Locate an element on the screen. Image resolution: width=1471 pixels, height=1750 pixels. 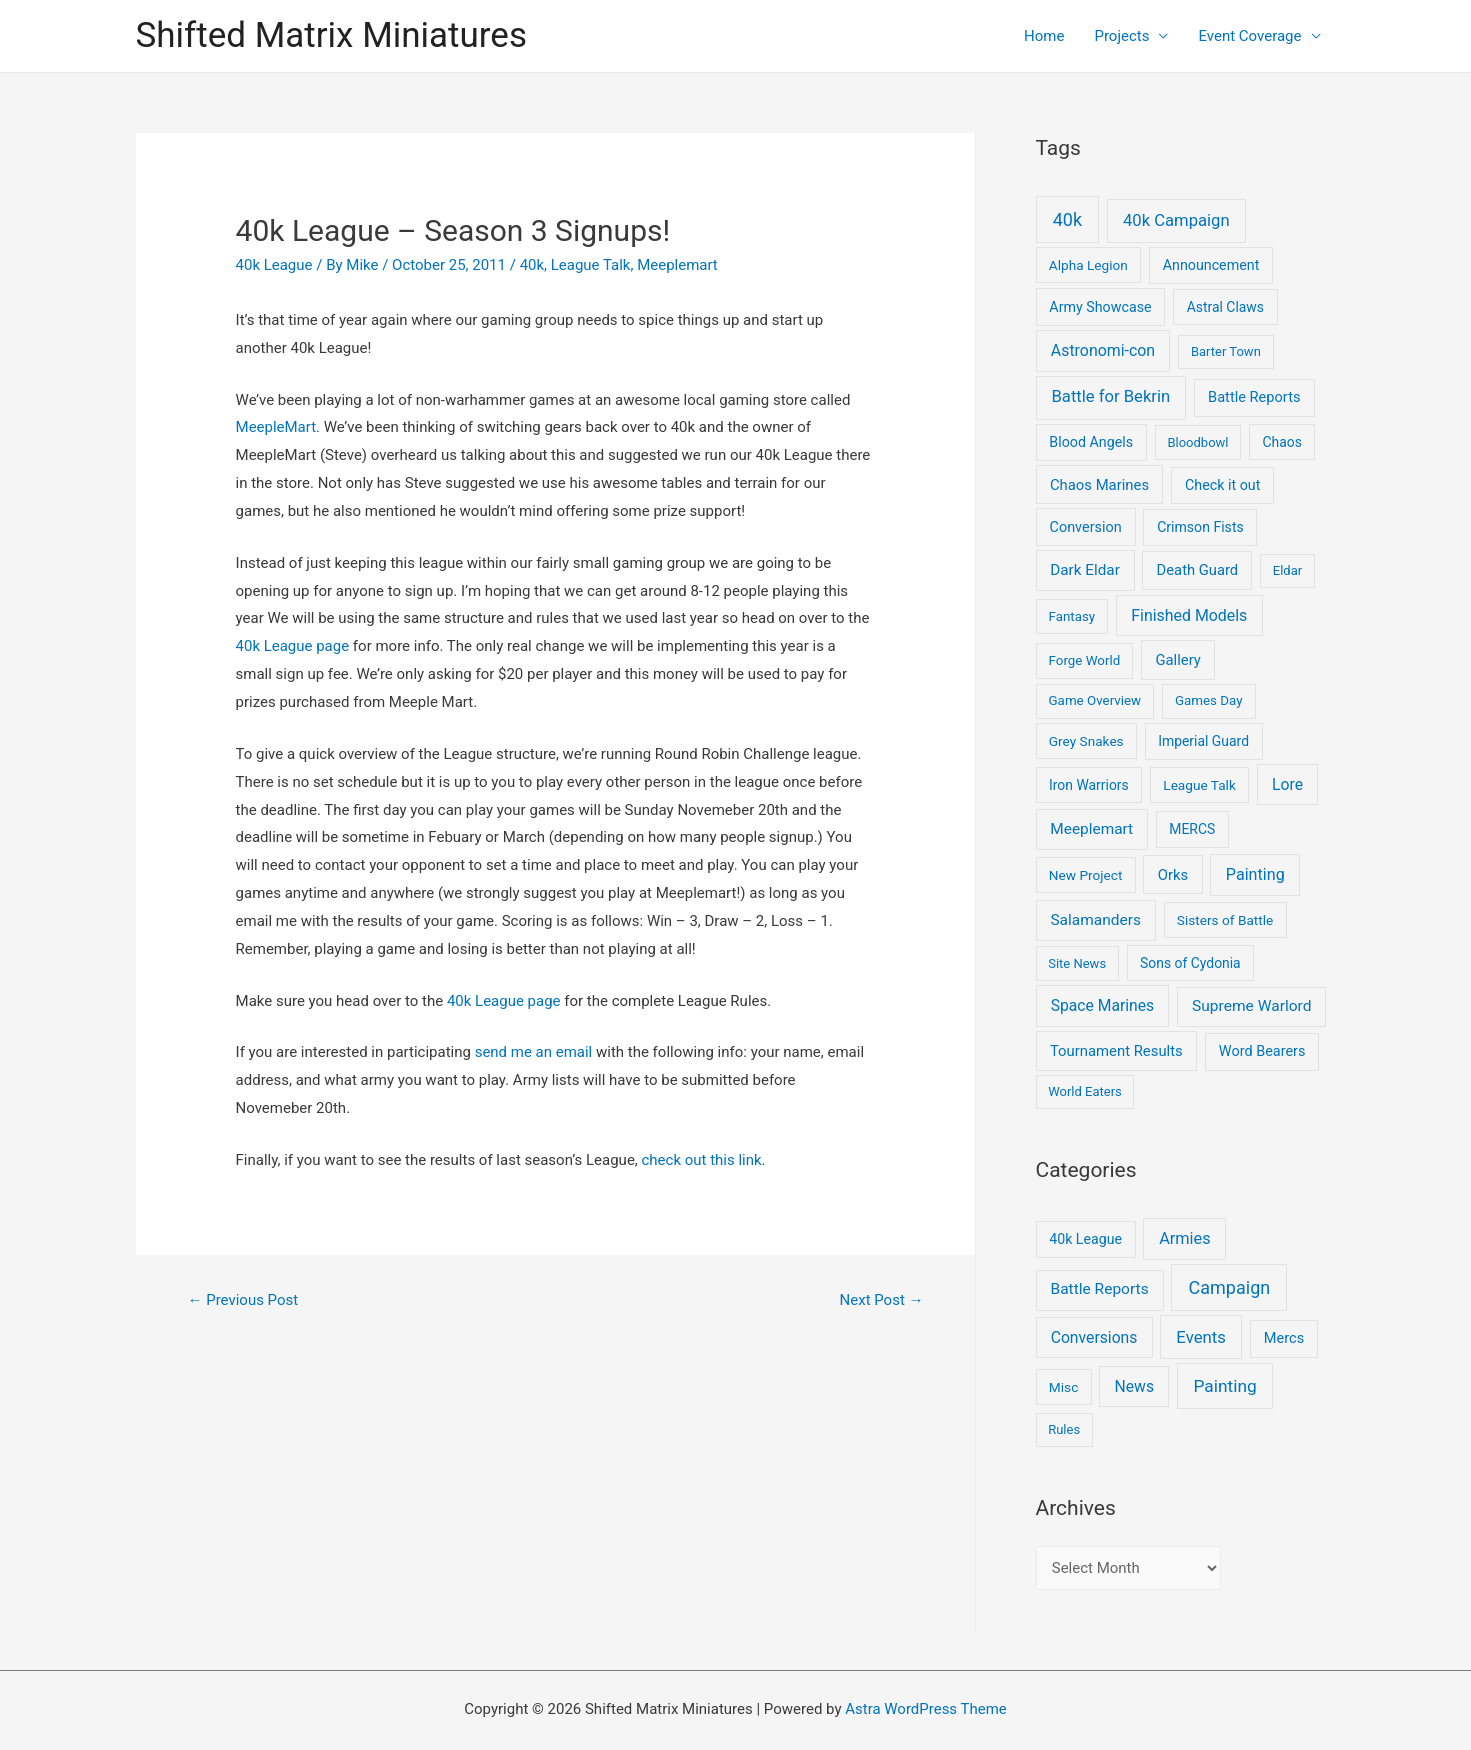
40k League [40k League (3 items)] is located at coordinates (1085, 1239).